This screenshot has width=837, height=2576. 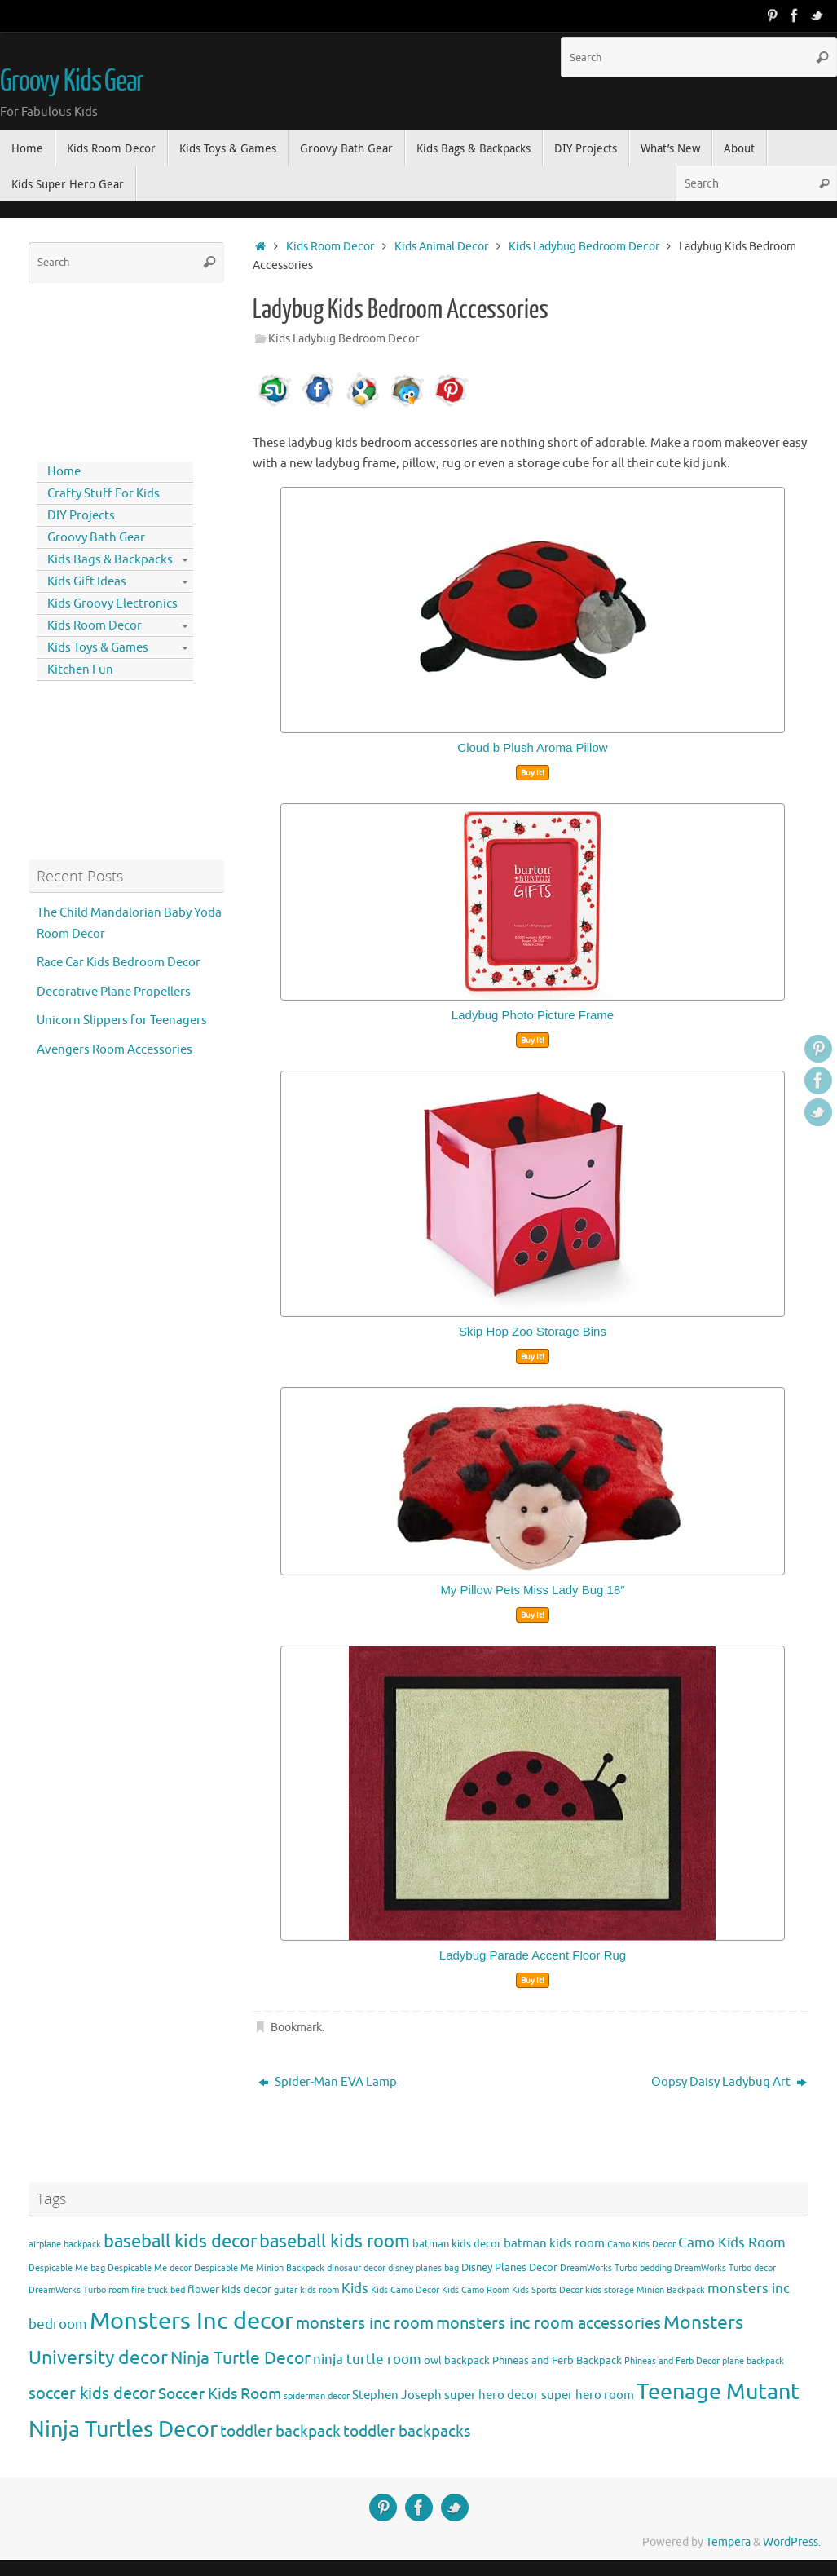 I want to click on DreamWorks Turbo room [DreamWorks Turbo room (3 items)], so click(x=79, y=2290).